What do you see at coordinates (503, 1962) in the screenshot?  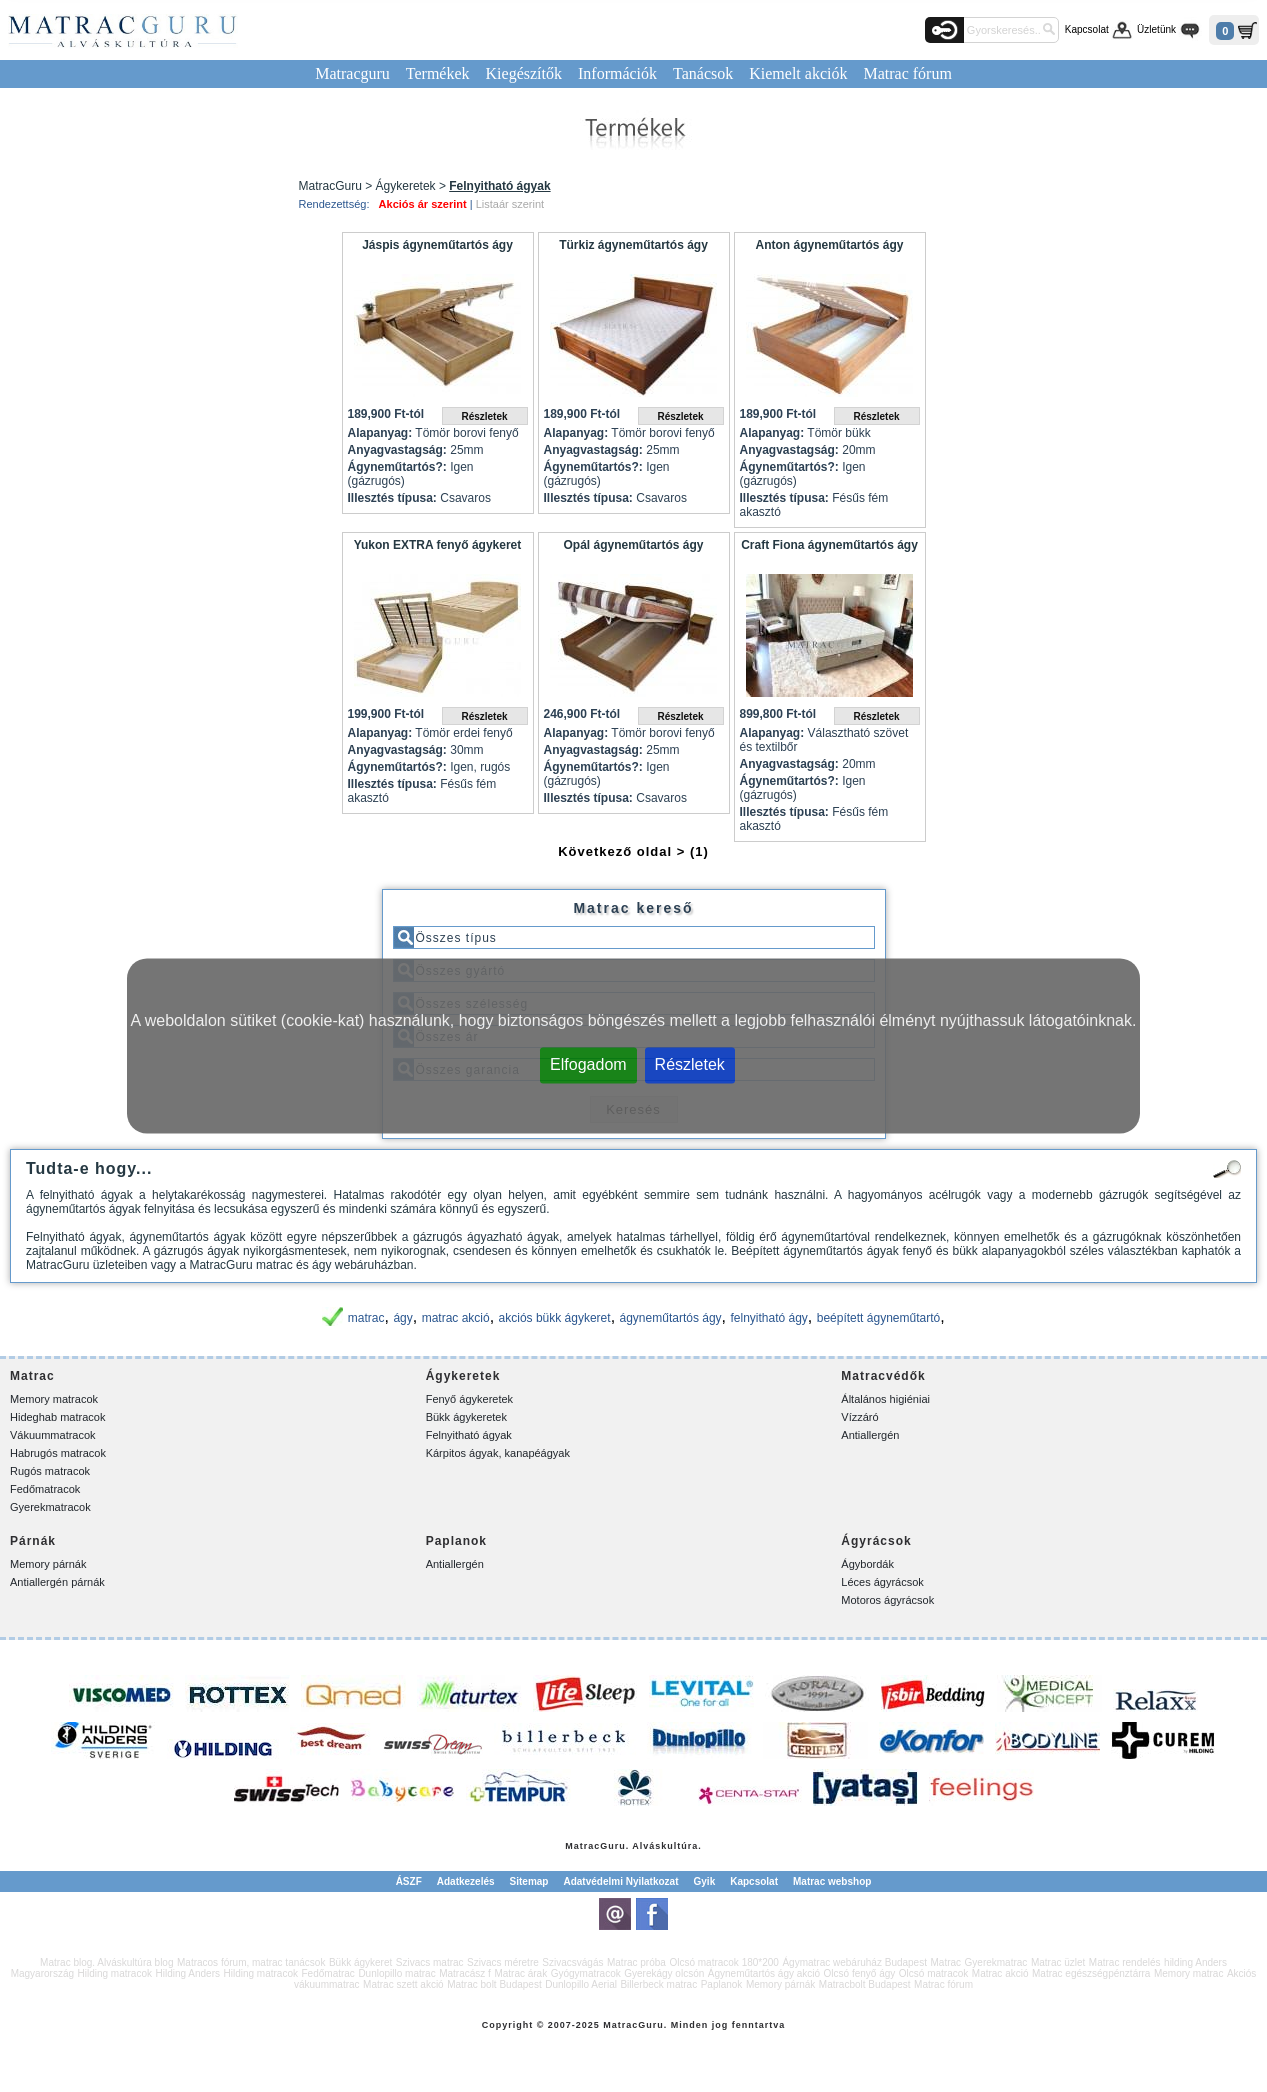 I see `Szivacs méretre` at bounding box center [503, 1962].